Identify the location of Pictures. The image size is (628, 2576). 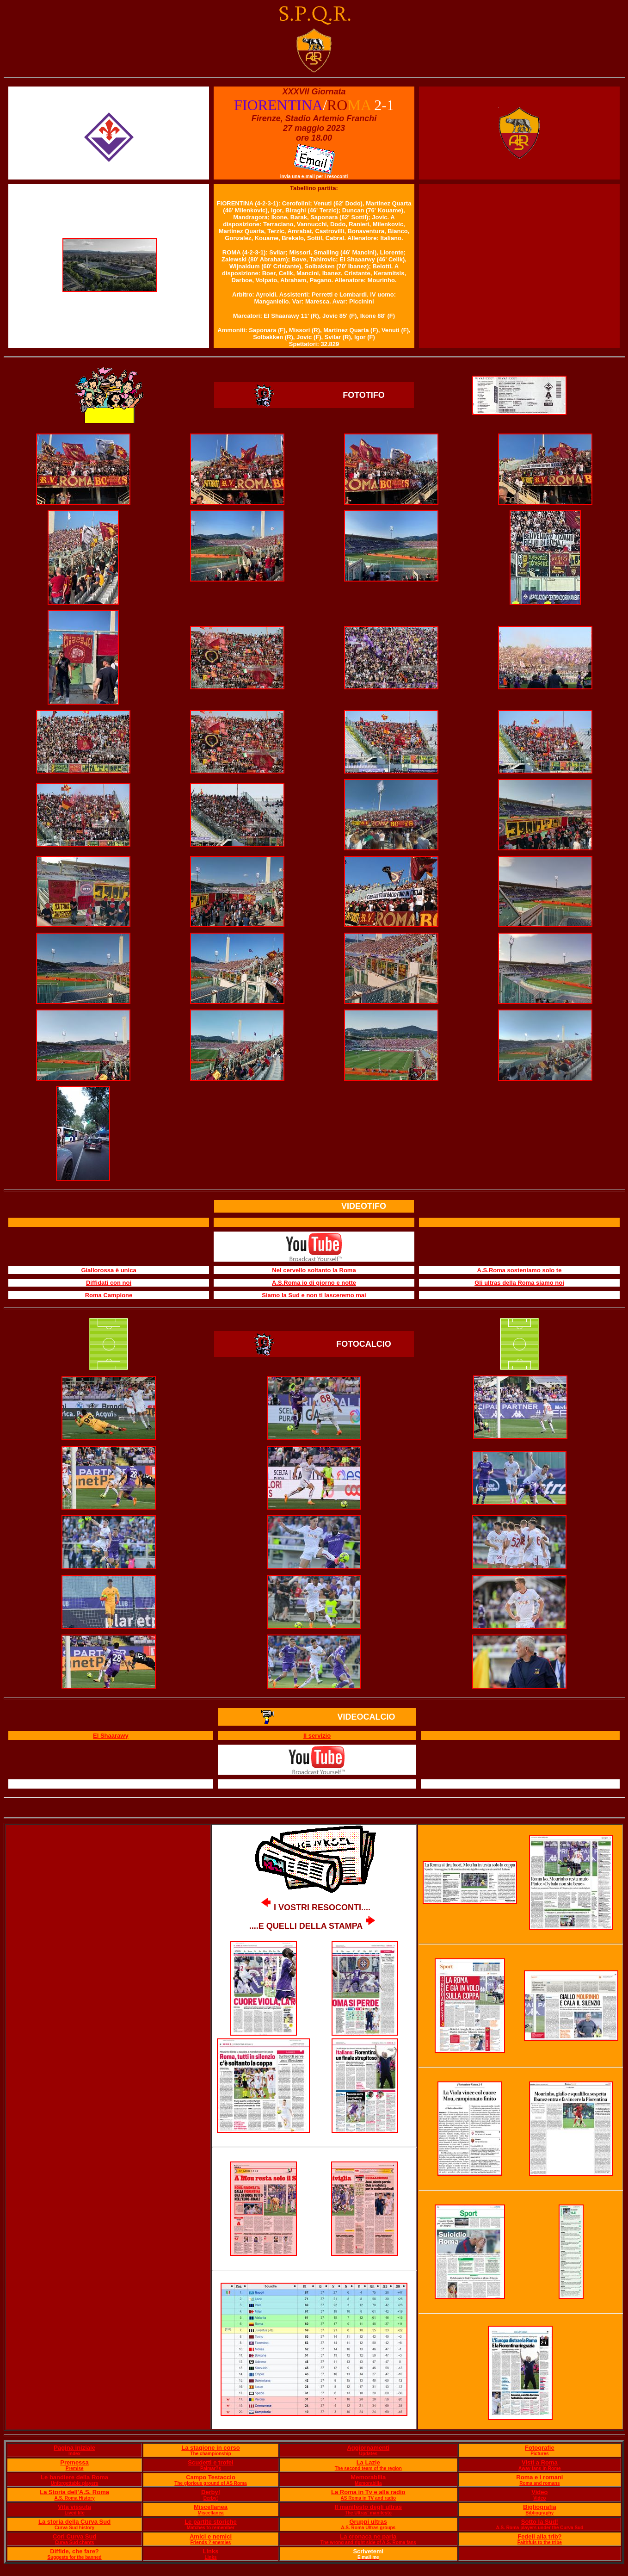
(539, 2453).